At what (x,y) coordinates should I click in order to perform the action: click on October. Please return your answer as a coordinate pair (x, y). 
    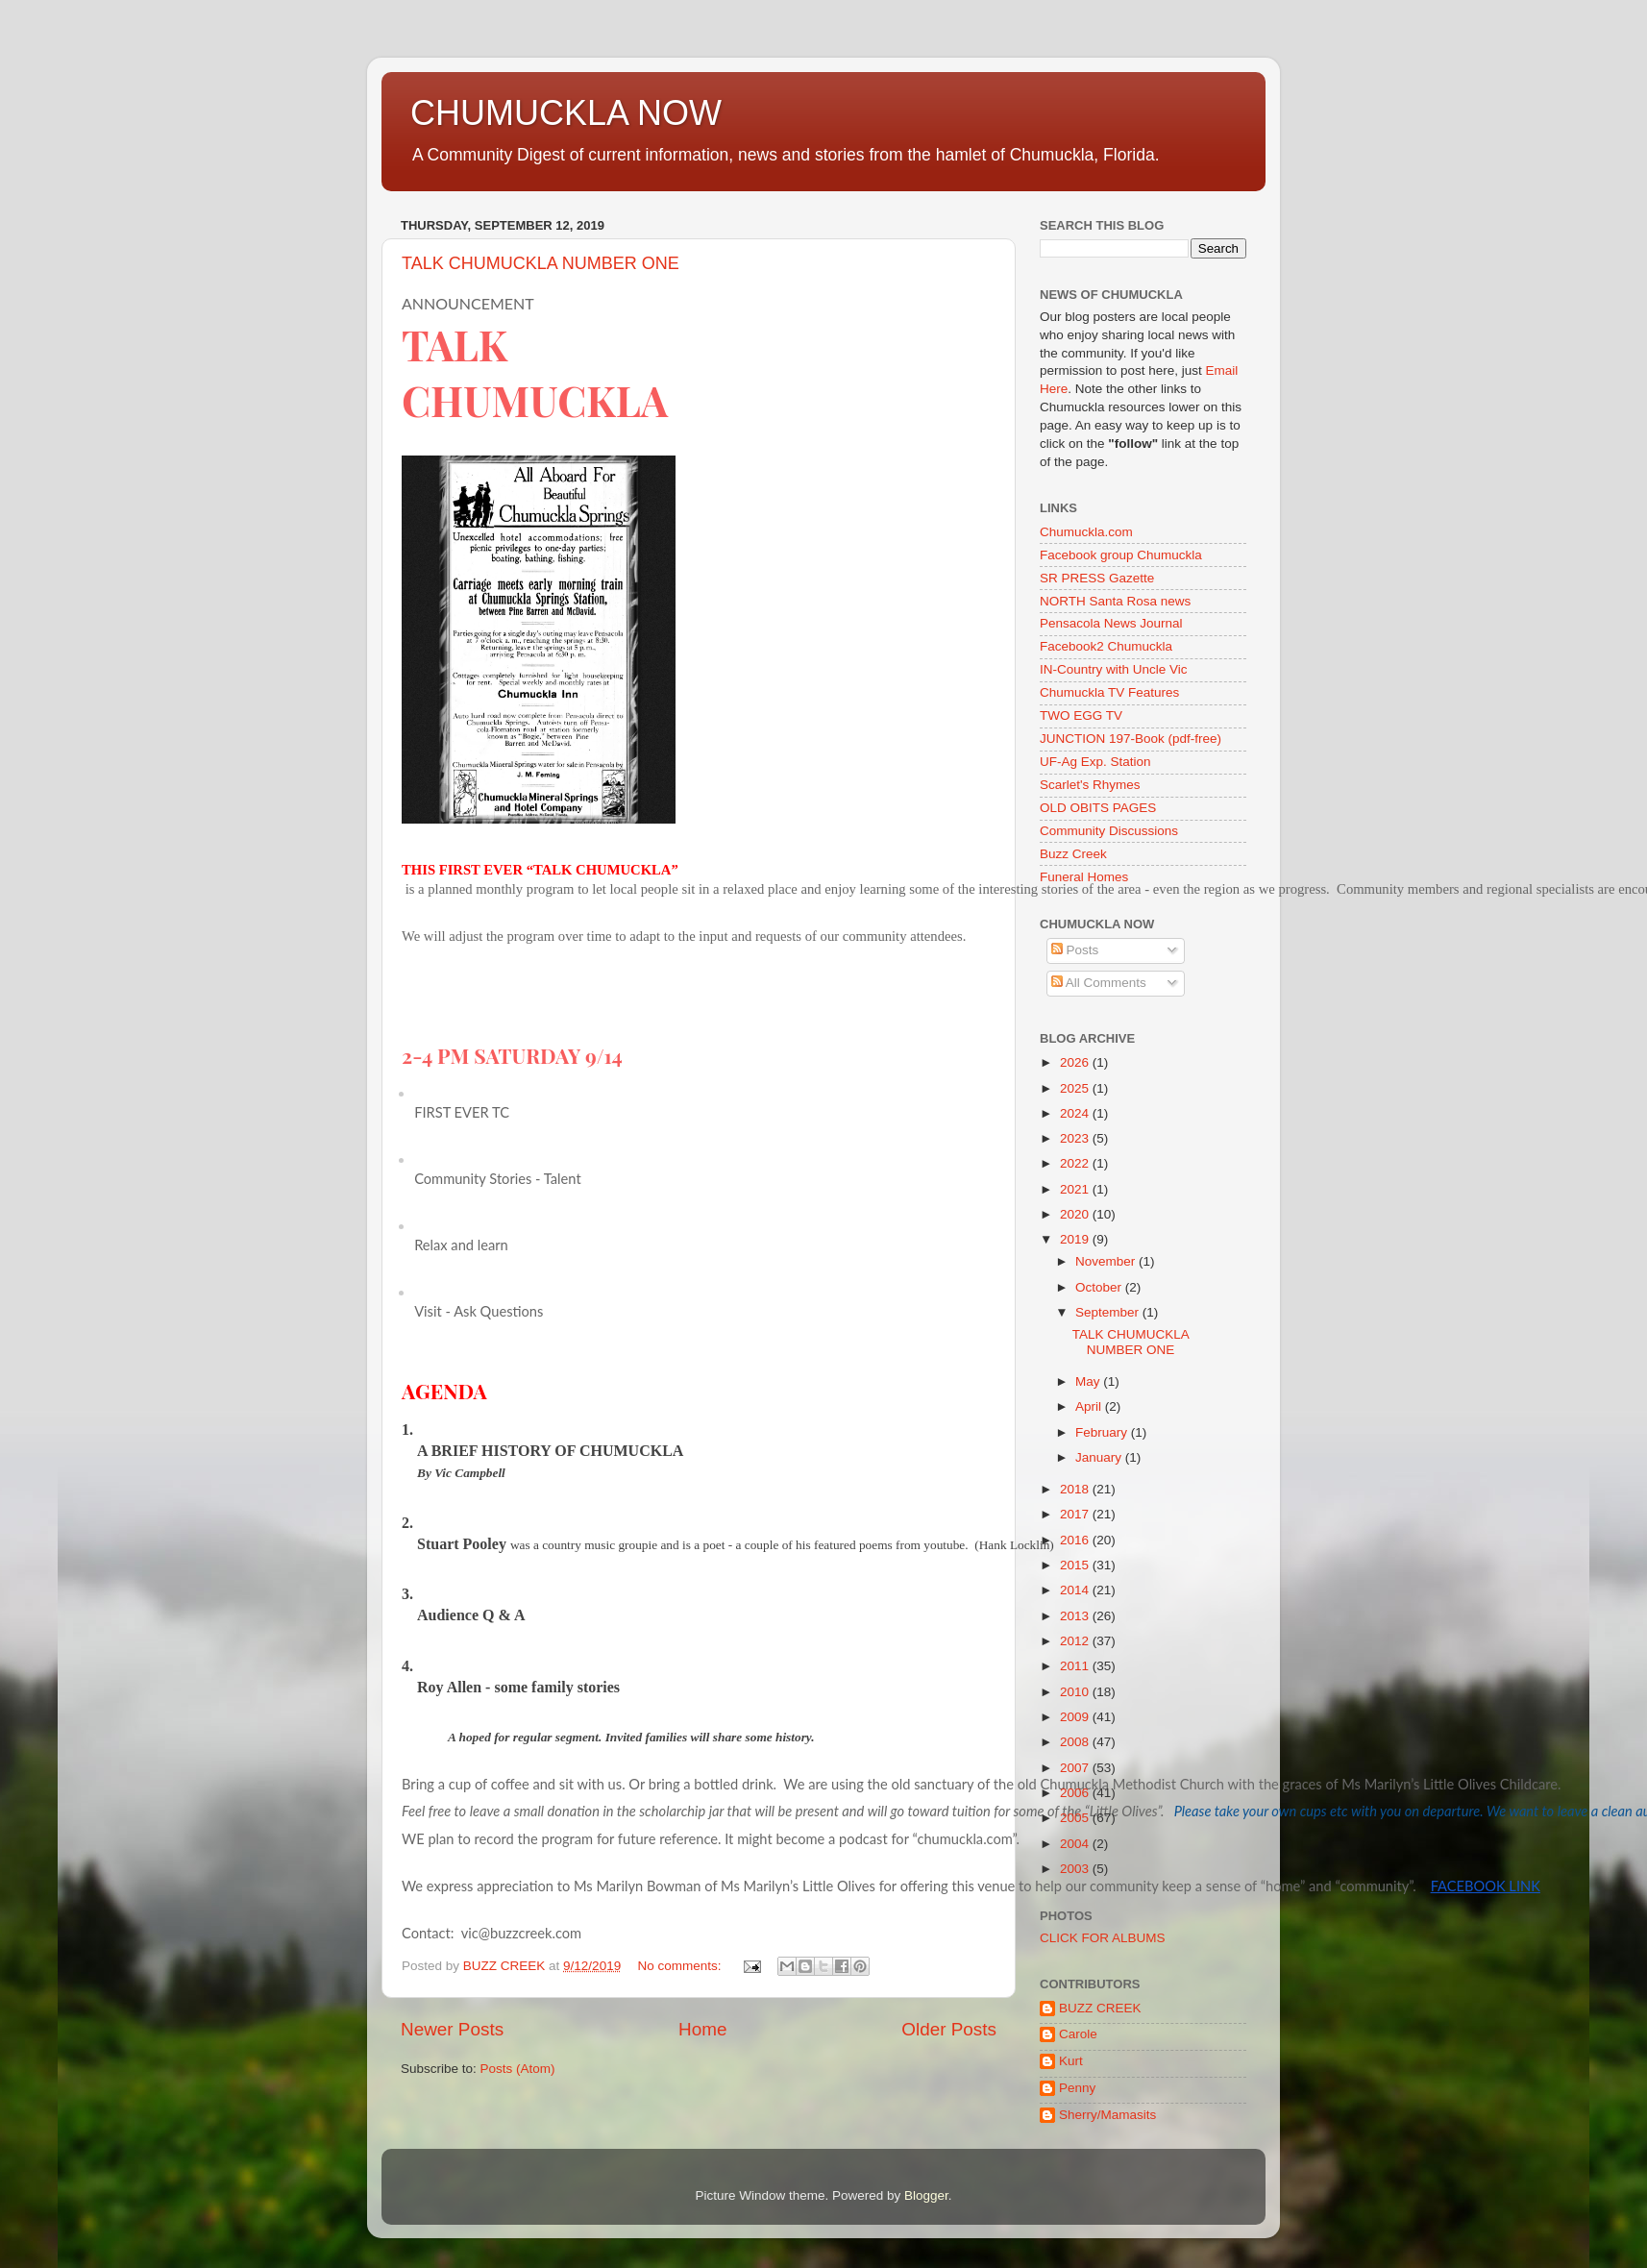
    Looking at the image, I should click on (1100, 1287).